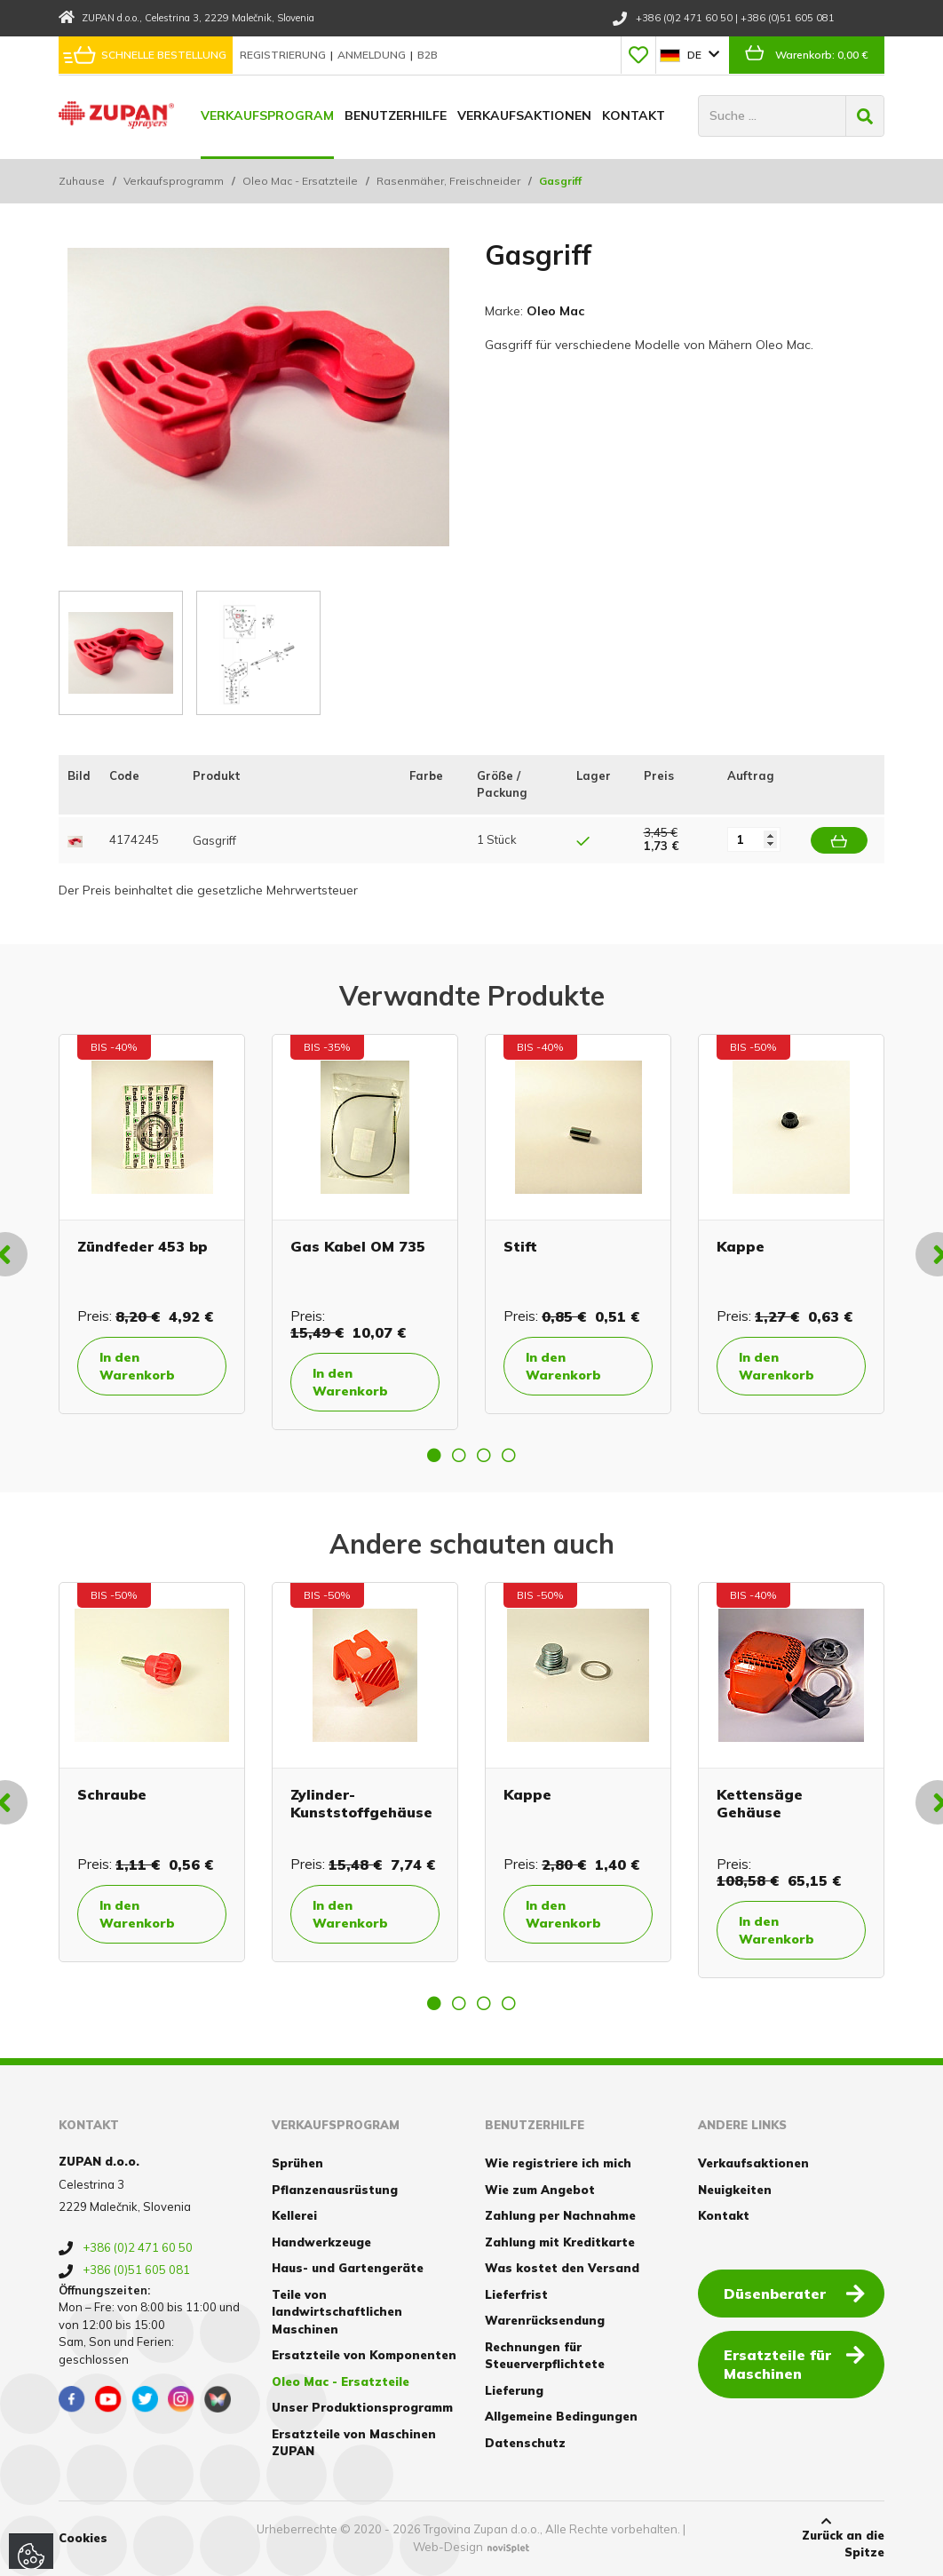 The height and width of the screenshot is (2576, 943). What do you see at coordinates (545, 2320) in the screenshot?
I see `Warenrücksendung` at bounding box center [545, 2320].